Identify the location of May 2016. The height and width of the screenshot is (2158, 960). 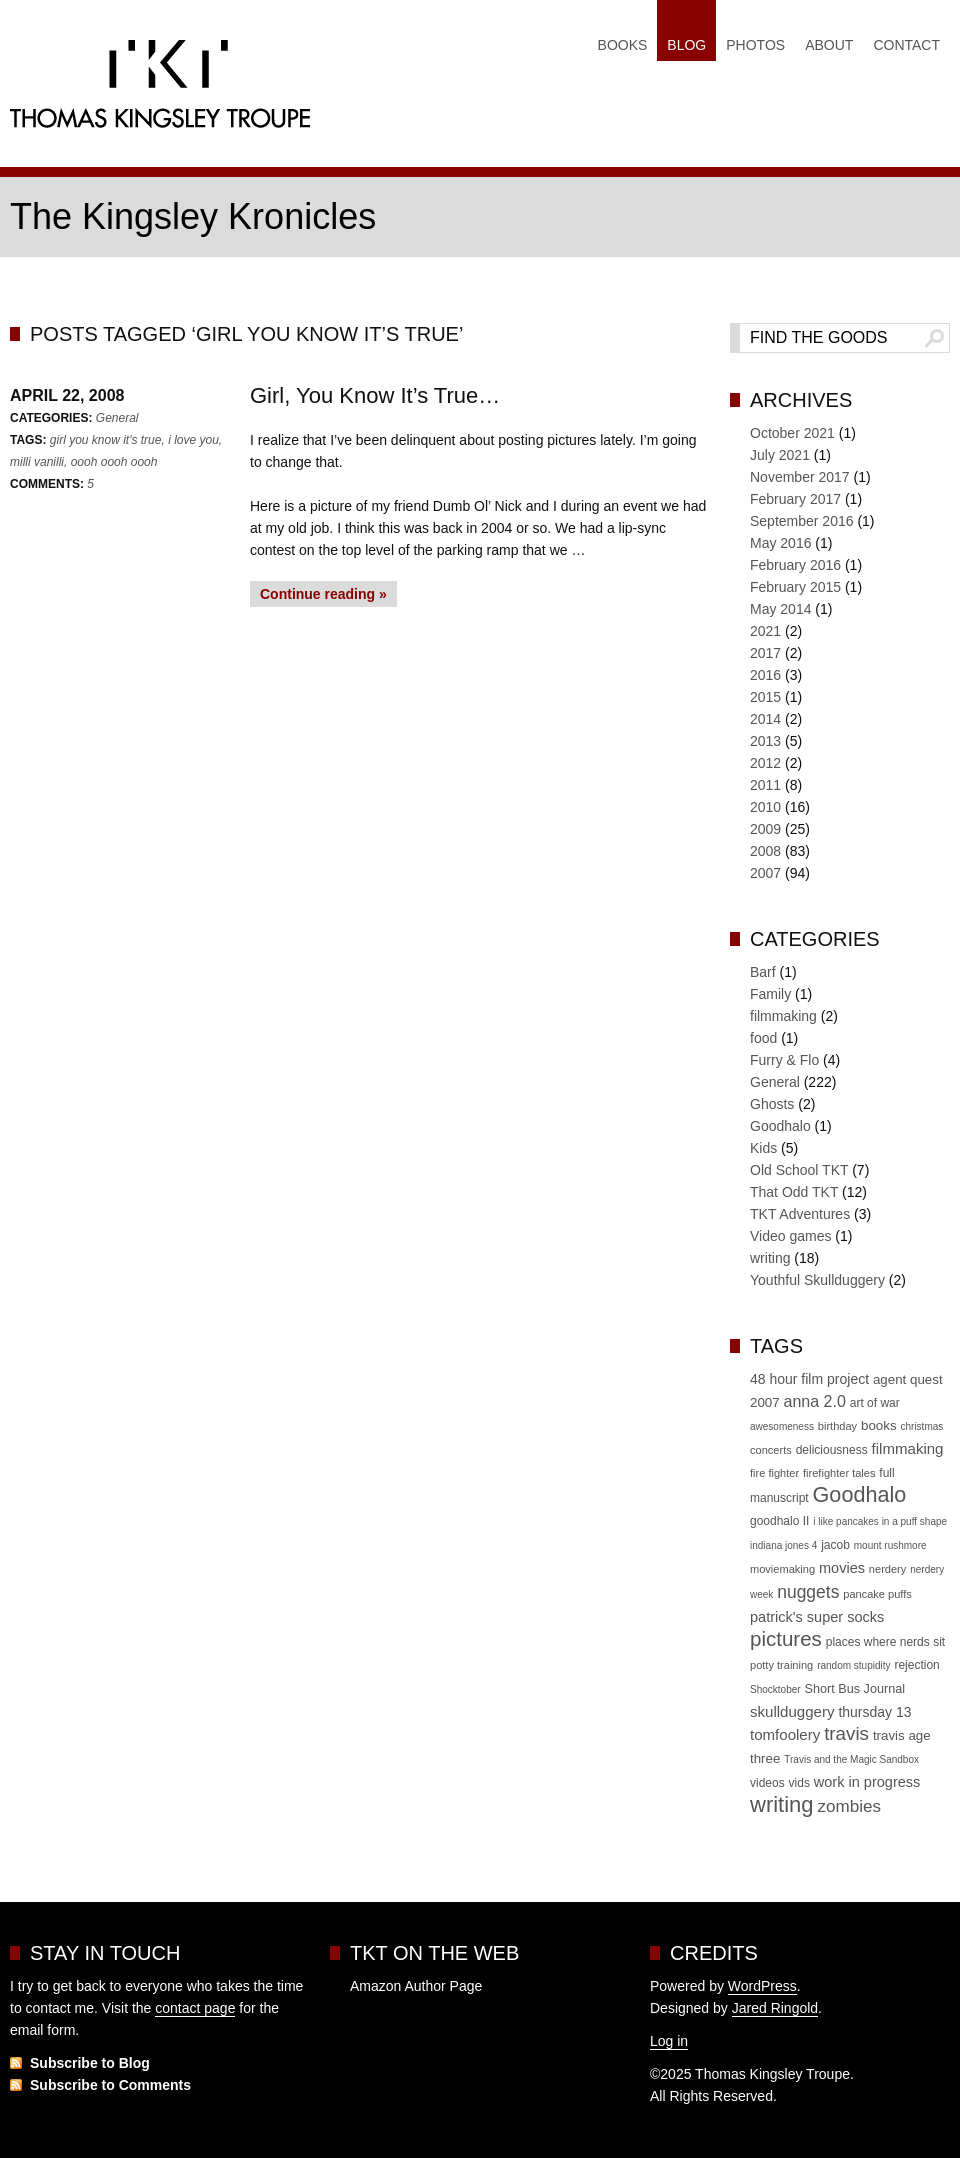
(780, 543).